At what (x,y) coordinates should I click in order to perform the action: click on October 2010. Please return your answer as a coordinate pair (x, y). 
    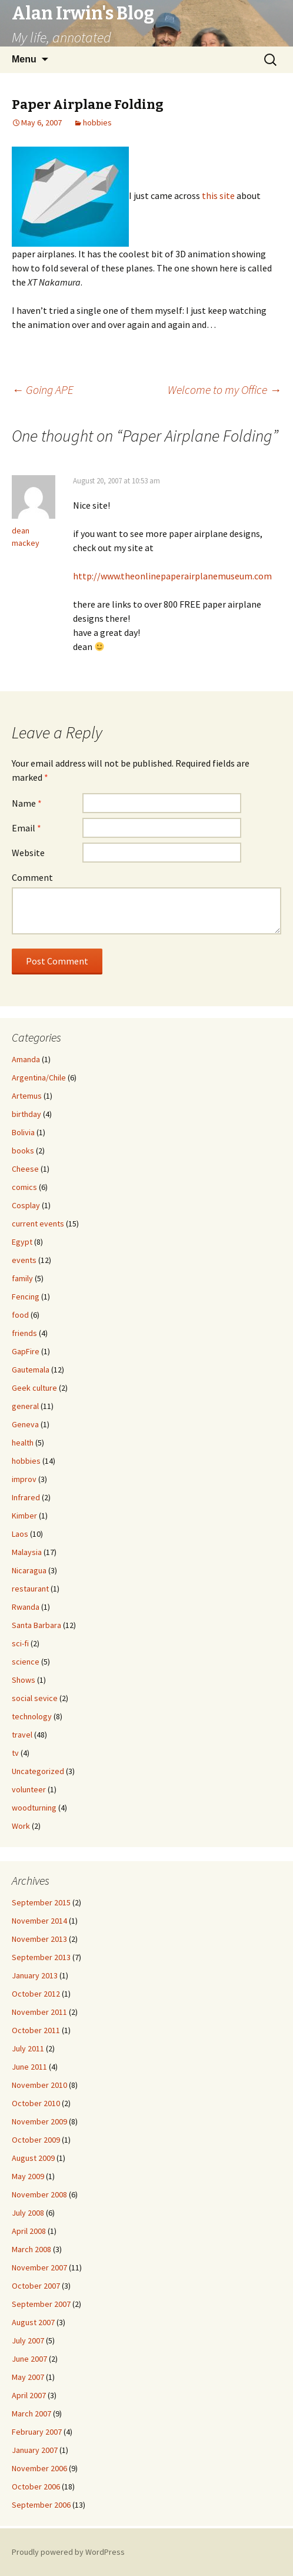
    Looking at the image, I should click on (36, 2103).